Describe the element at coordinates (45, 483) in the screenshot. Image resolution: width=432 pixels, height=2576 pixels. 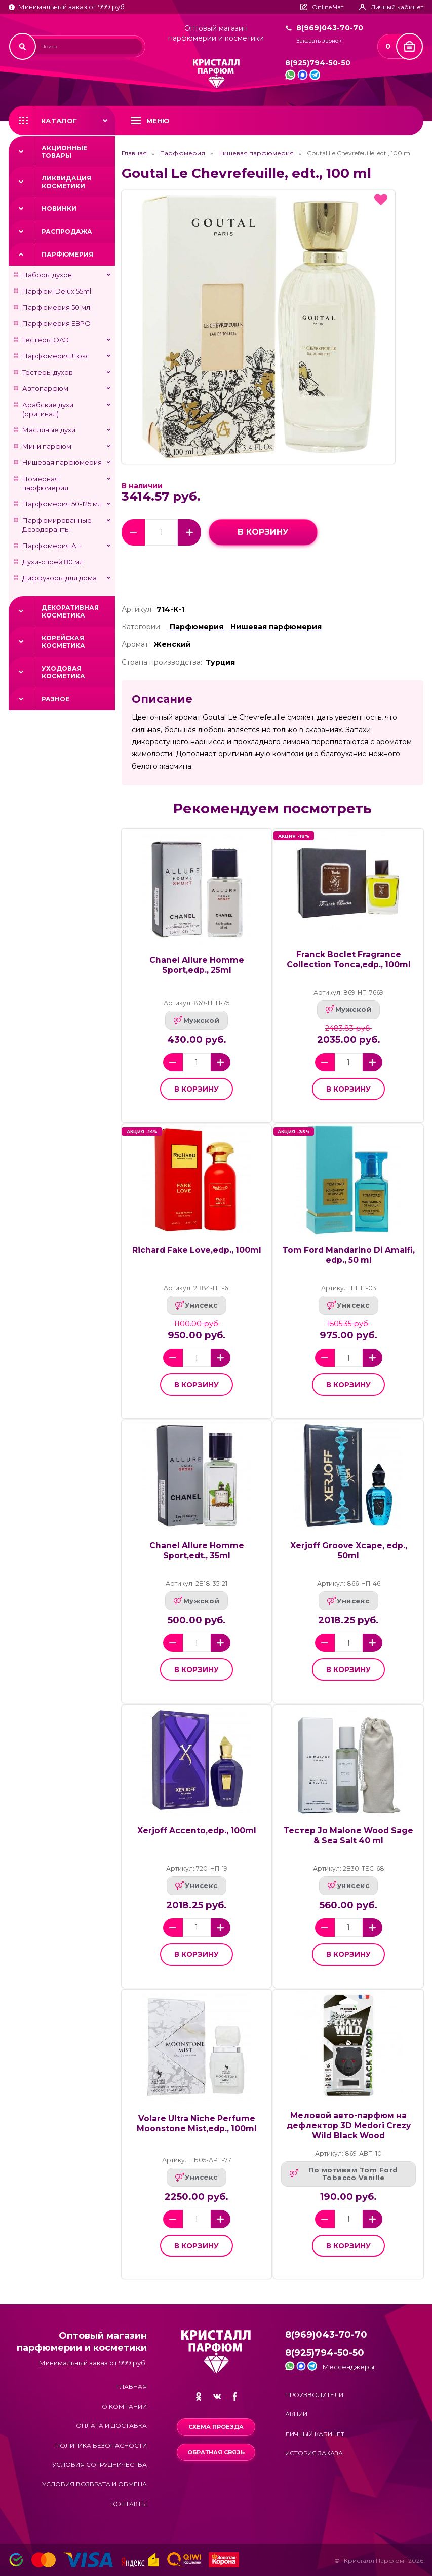
I see `Номерная парфюмерия` at that location.